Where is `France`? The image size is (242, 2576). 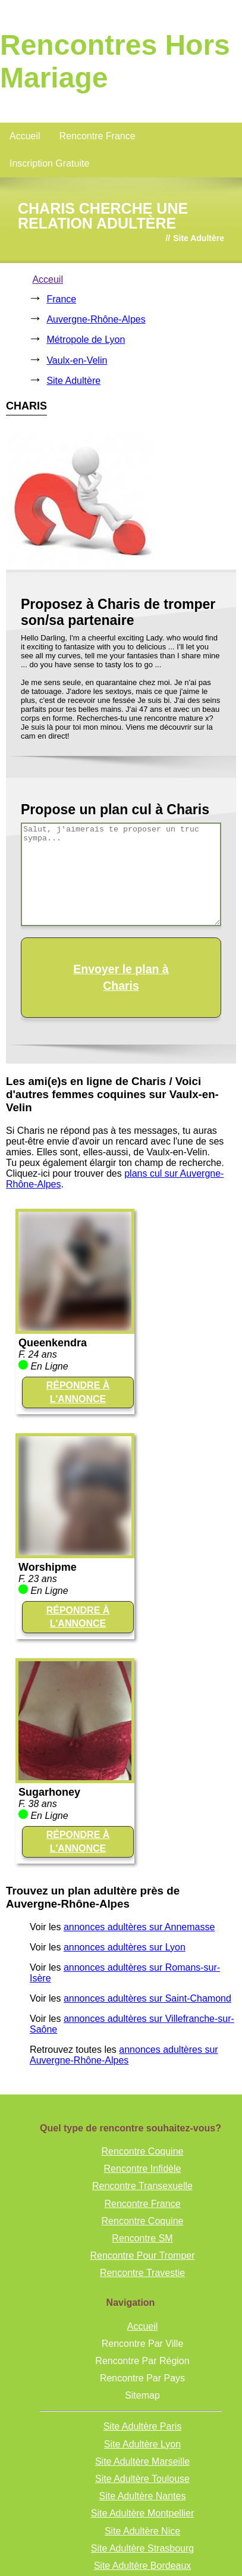
France is located at coordinates (61, 299).